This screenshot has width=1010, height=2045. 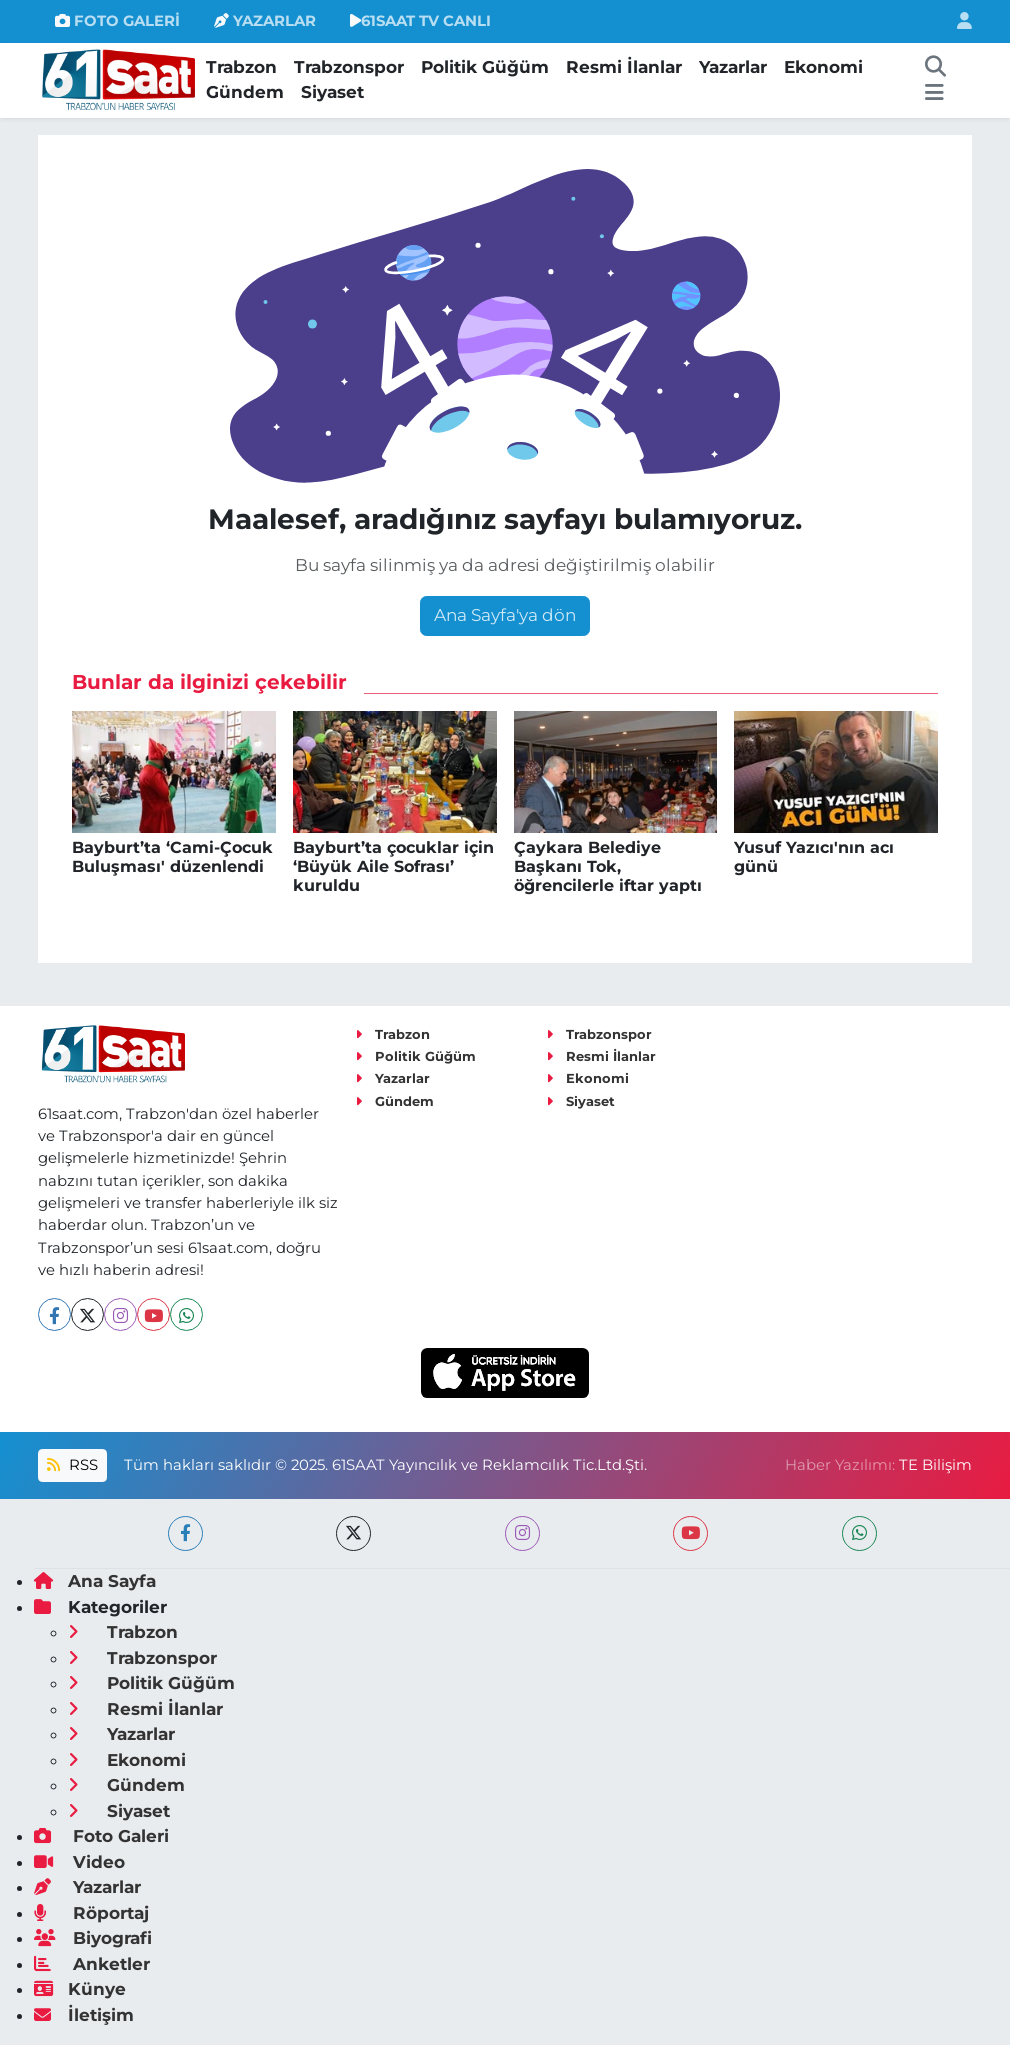 What do you see at coordinates (93, 1938) in the screenshot?
I see `Biyografi` at bounding box center [93, 1938].